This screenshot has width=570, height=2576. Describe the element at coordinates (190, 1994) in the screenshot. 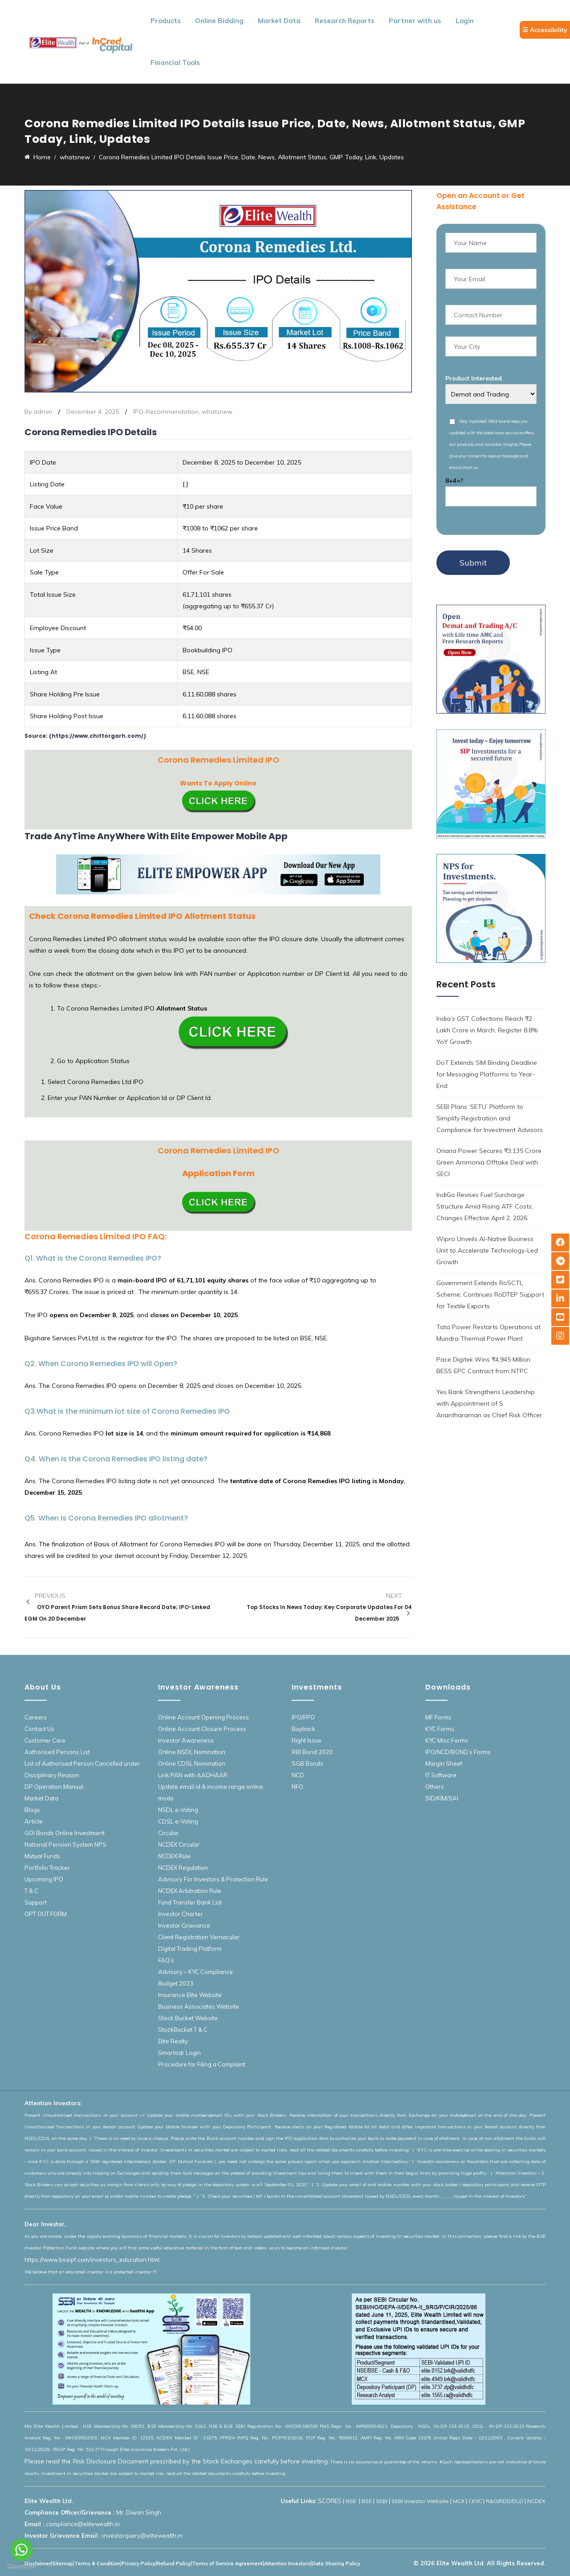

I see `Insurance Elite Website` at that location.